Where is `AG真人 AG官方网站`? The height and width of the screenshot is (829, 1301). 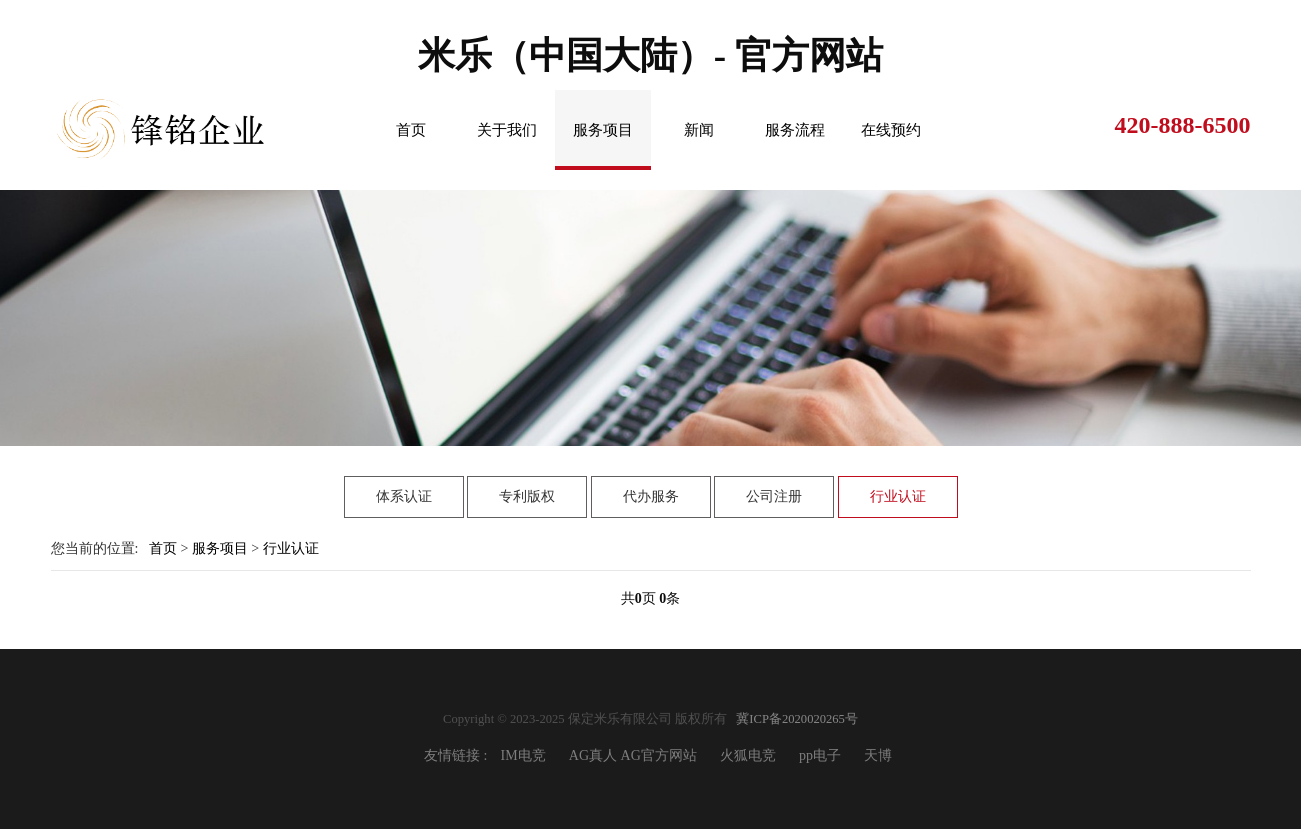 AG真人 AG官方网站 is located at coordinates (633, 755).